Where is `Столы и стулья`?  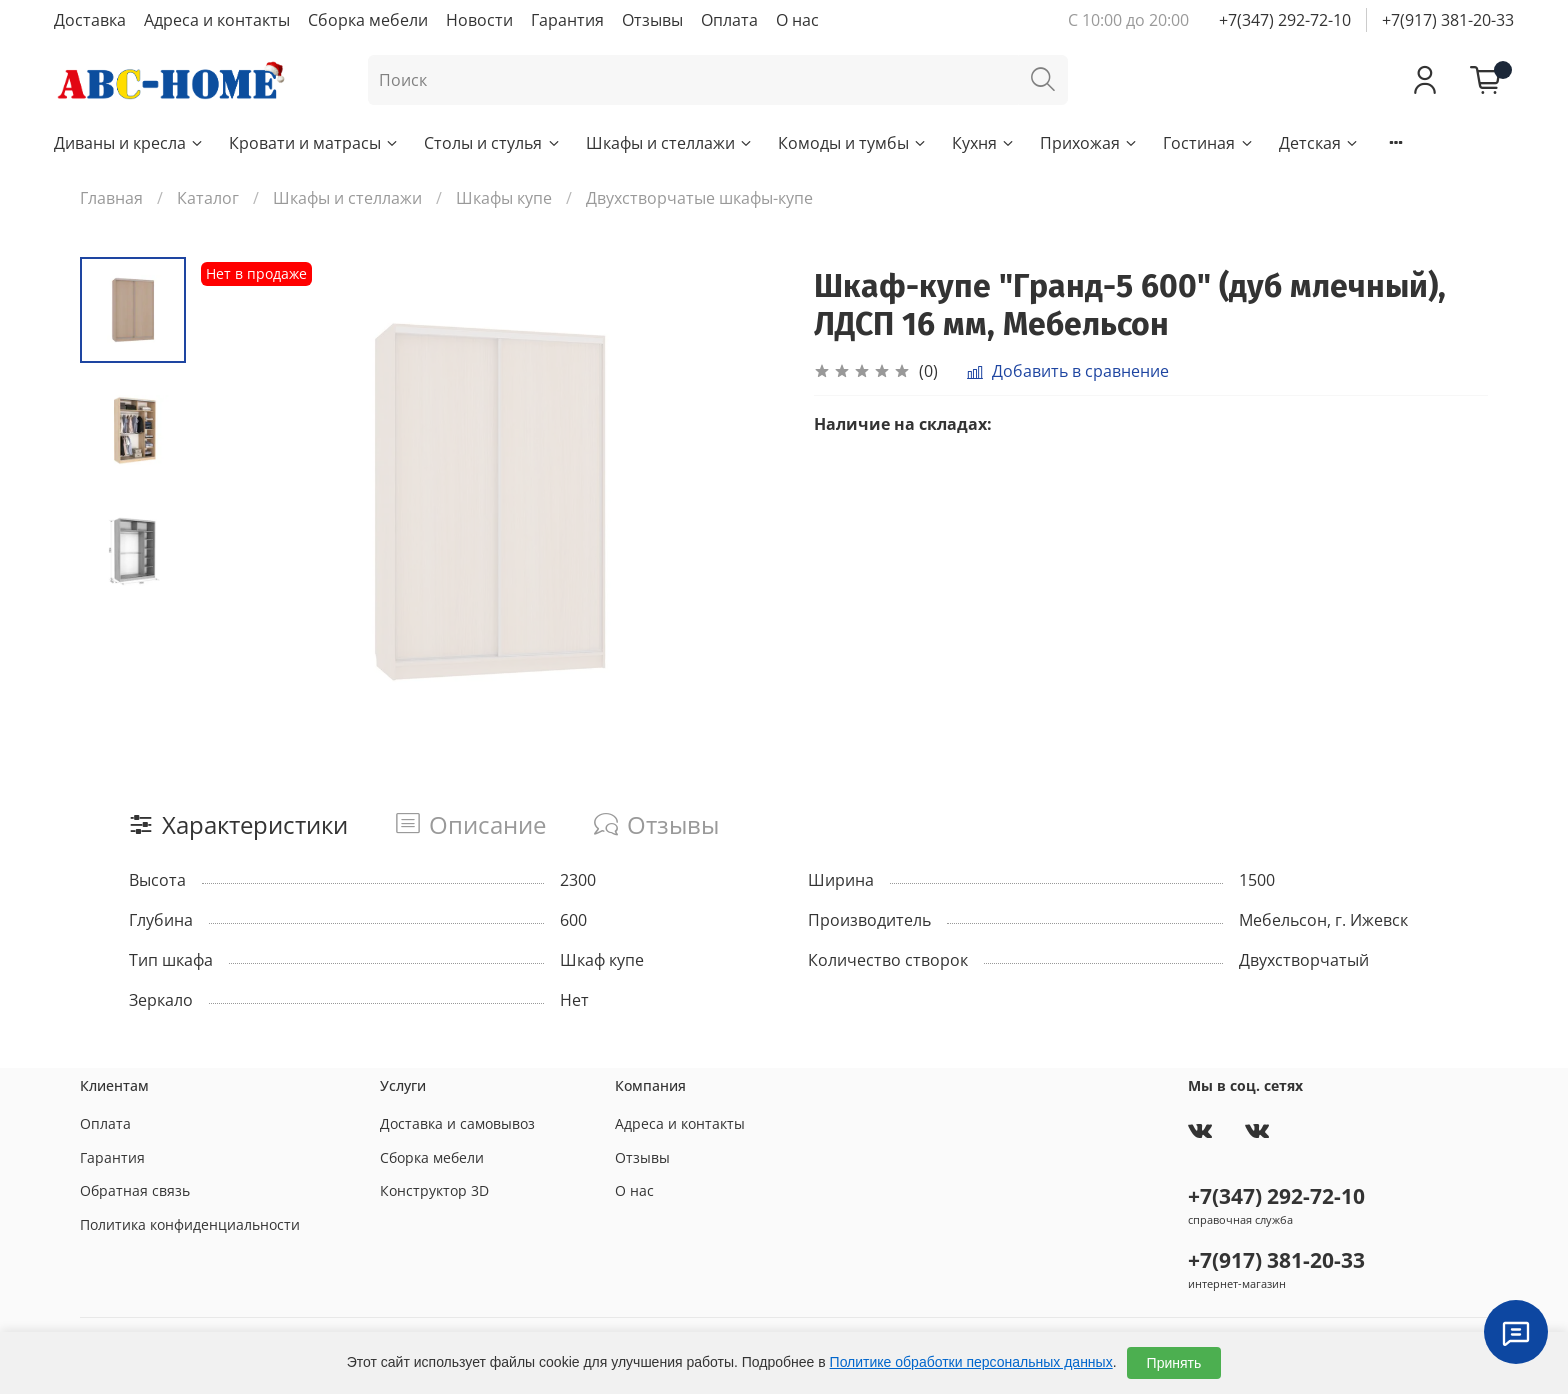
Столы и стулья is located at coordinates (492, 143).